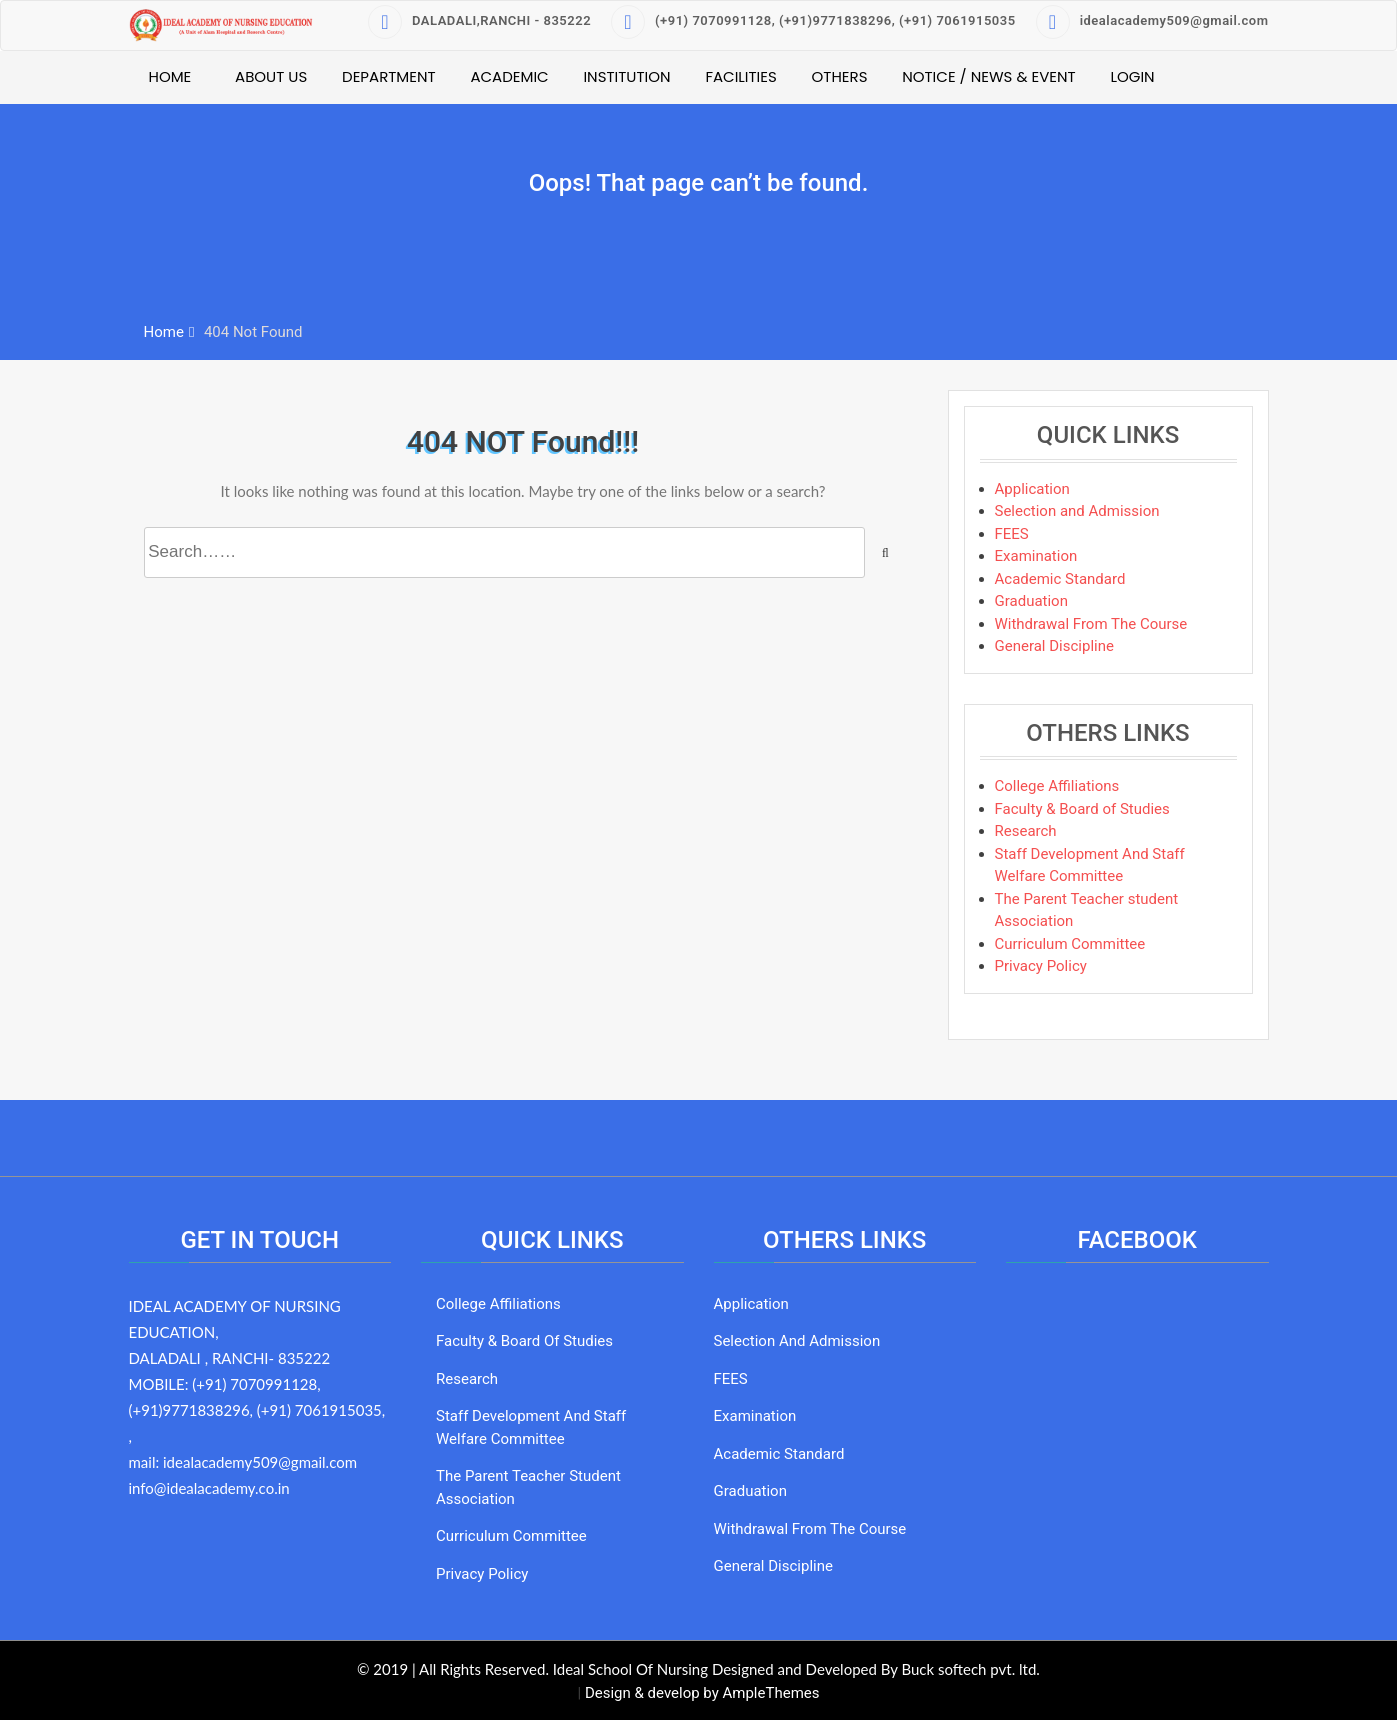  I want to click on Application, so click(1032, 489).